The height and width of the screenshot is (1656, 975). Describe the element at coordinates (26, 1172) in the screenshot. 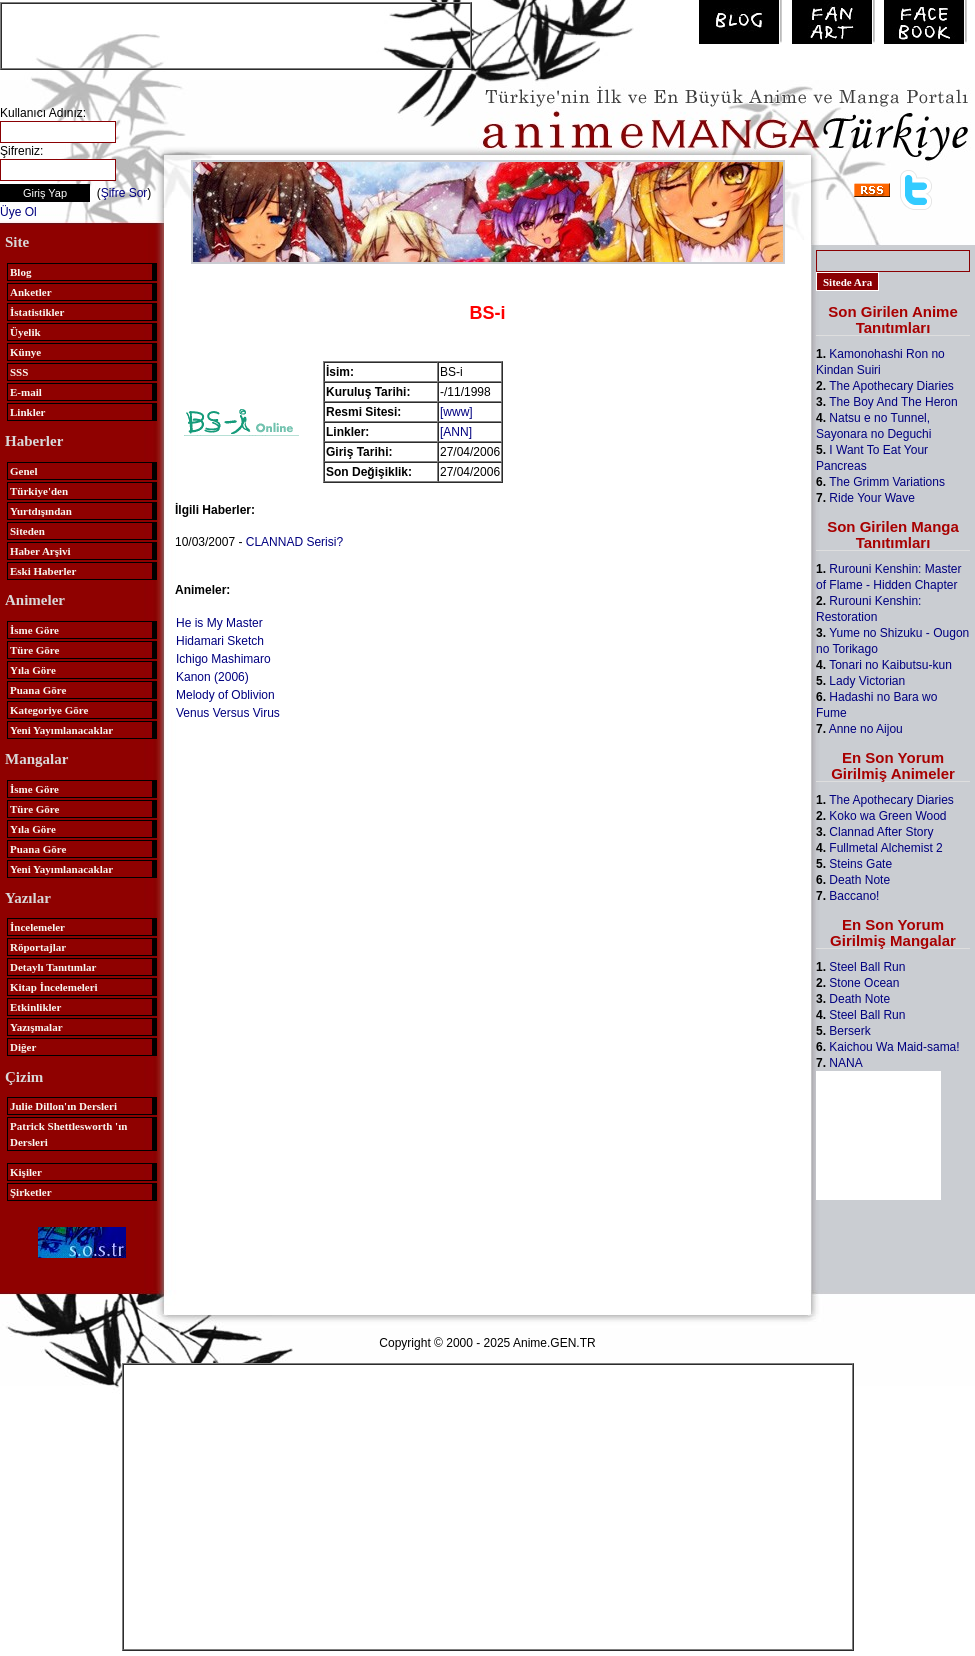

I see `Kişiler` at that location.